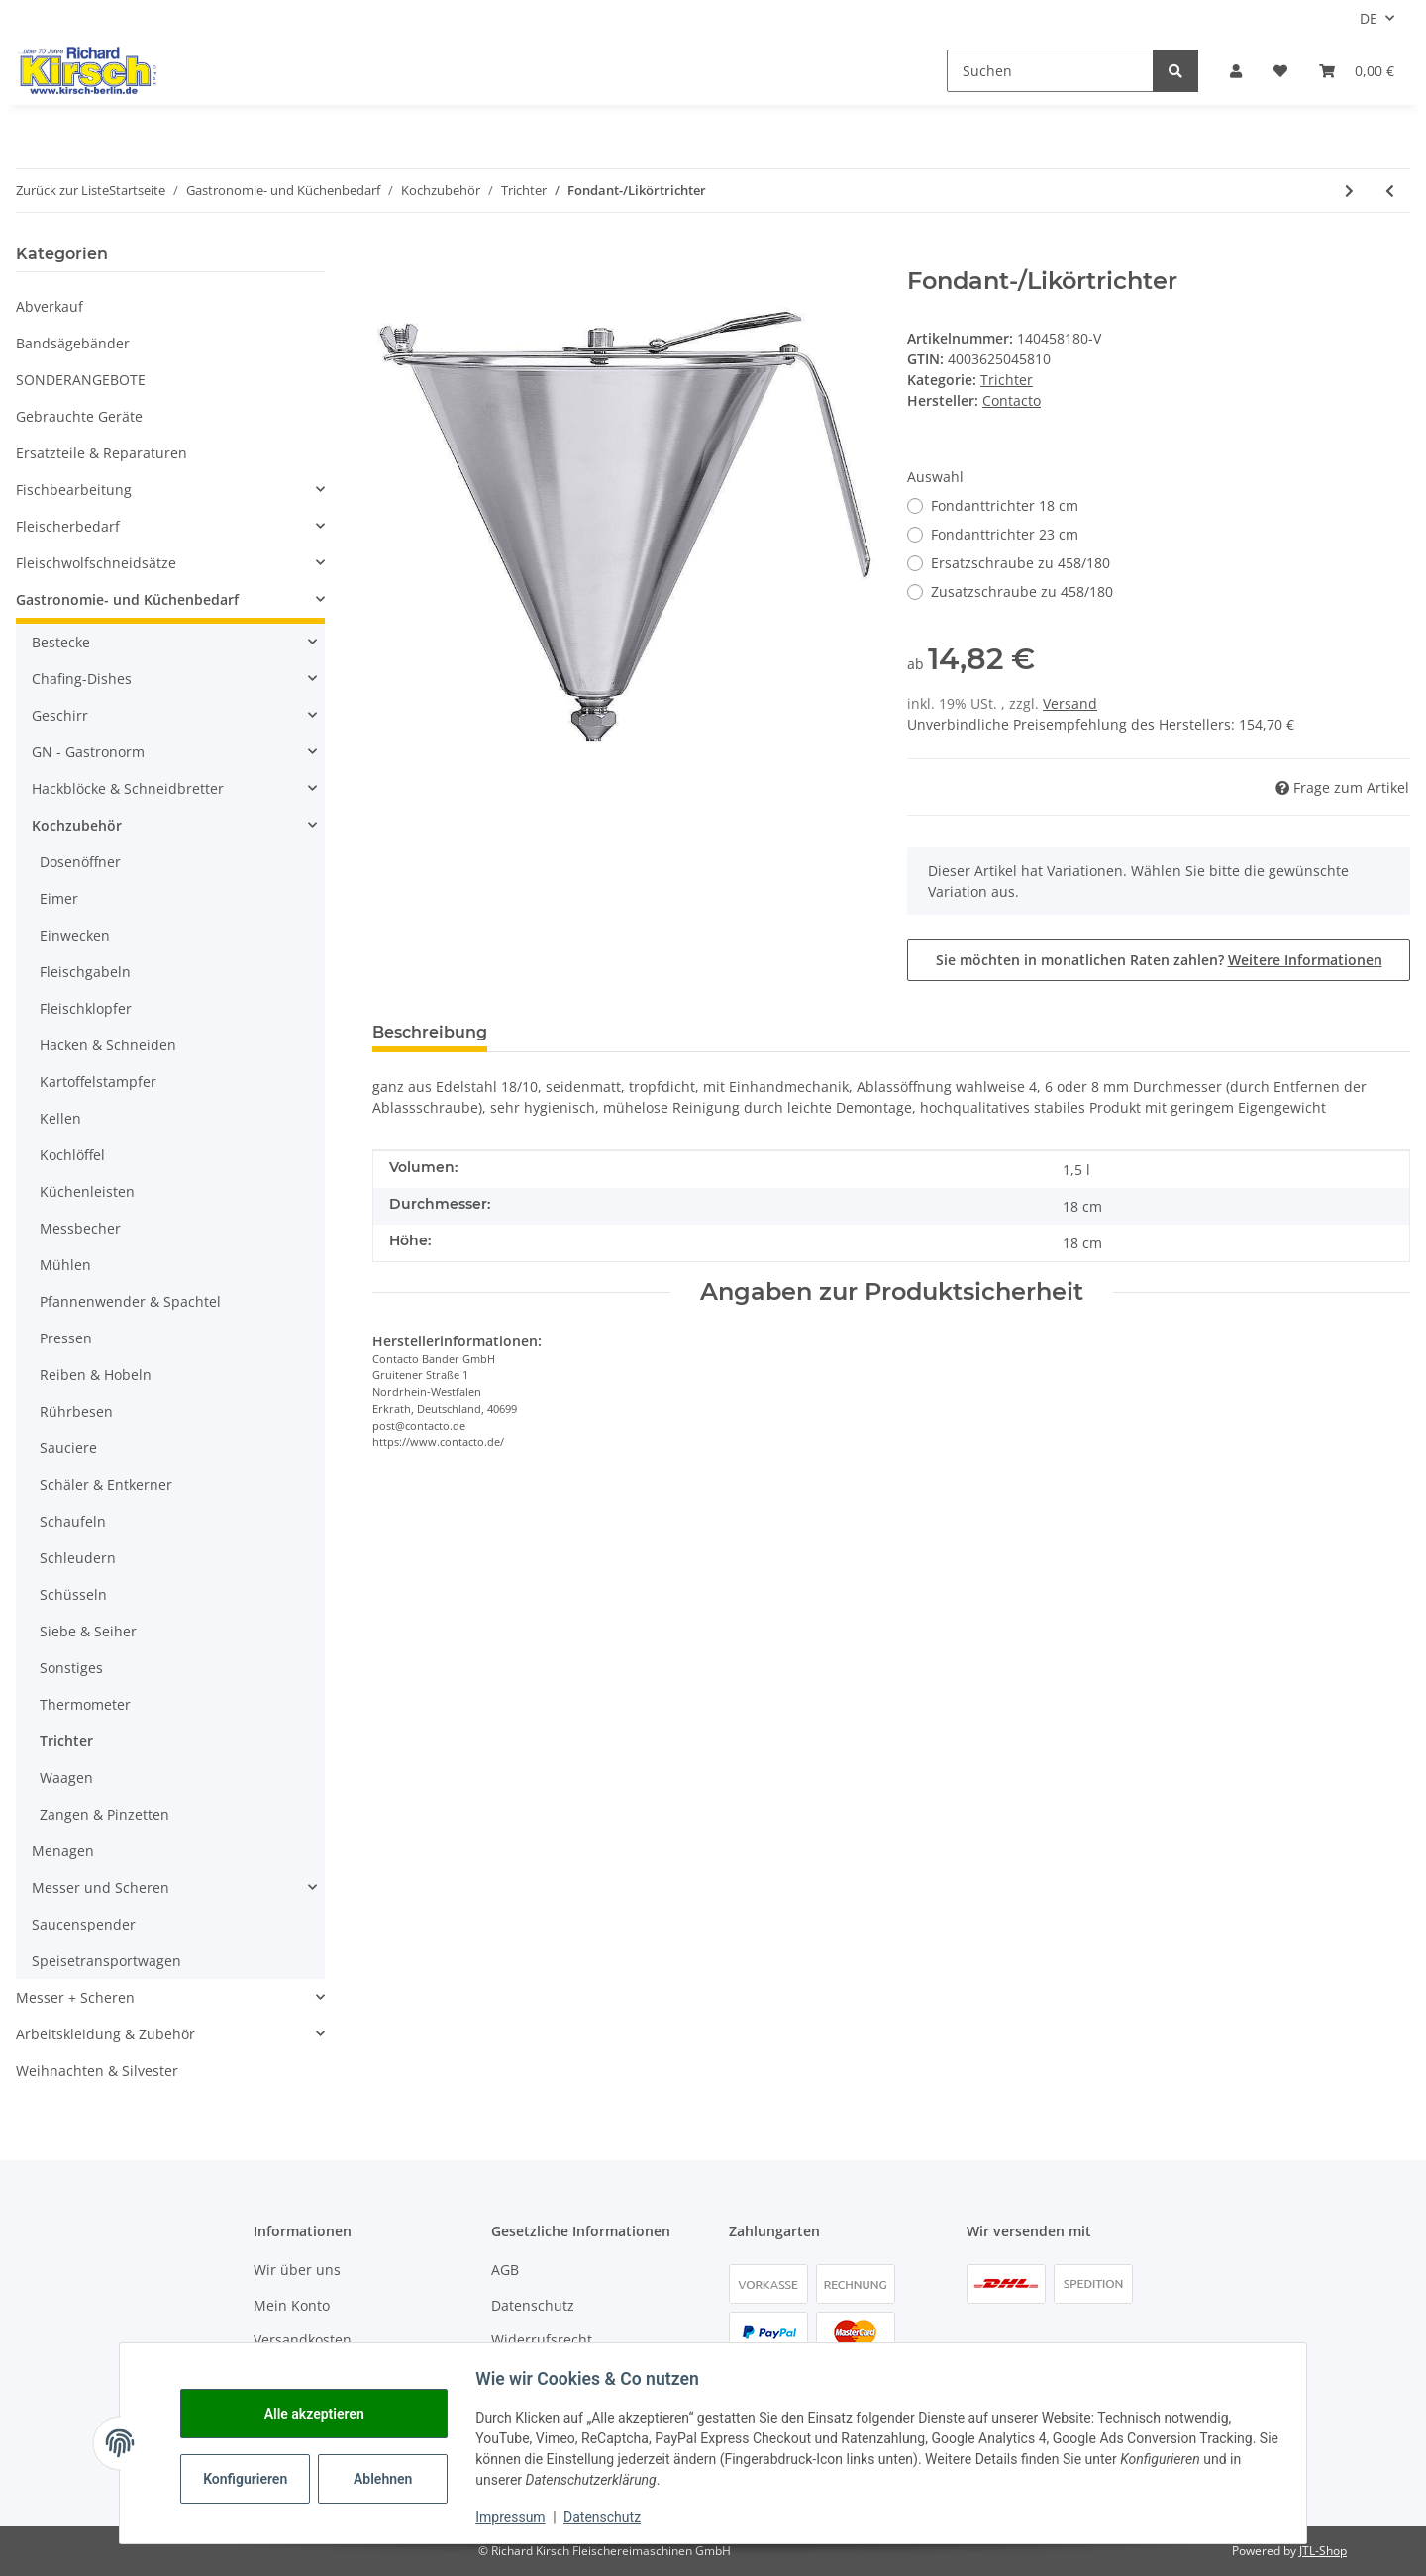  I want to click on Einwecken, so click(75, 935).